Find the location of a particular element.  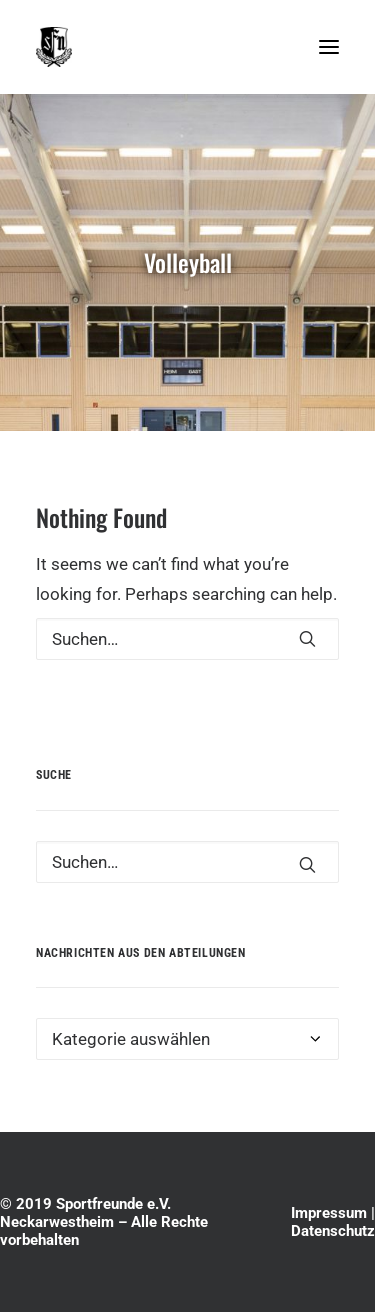

Impressum is located at coordinates (329, 1213).